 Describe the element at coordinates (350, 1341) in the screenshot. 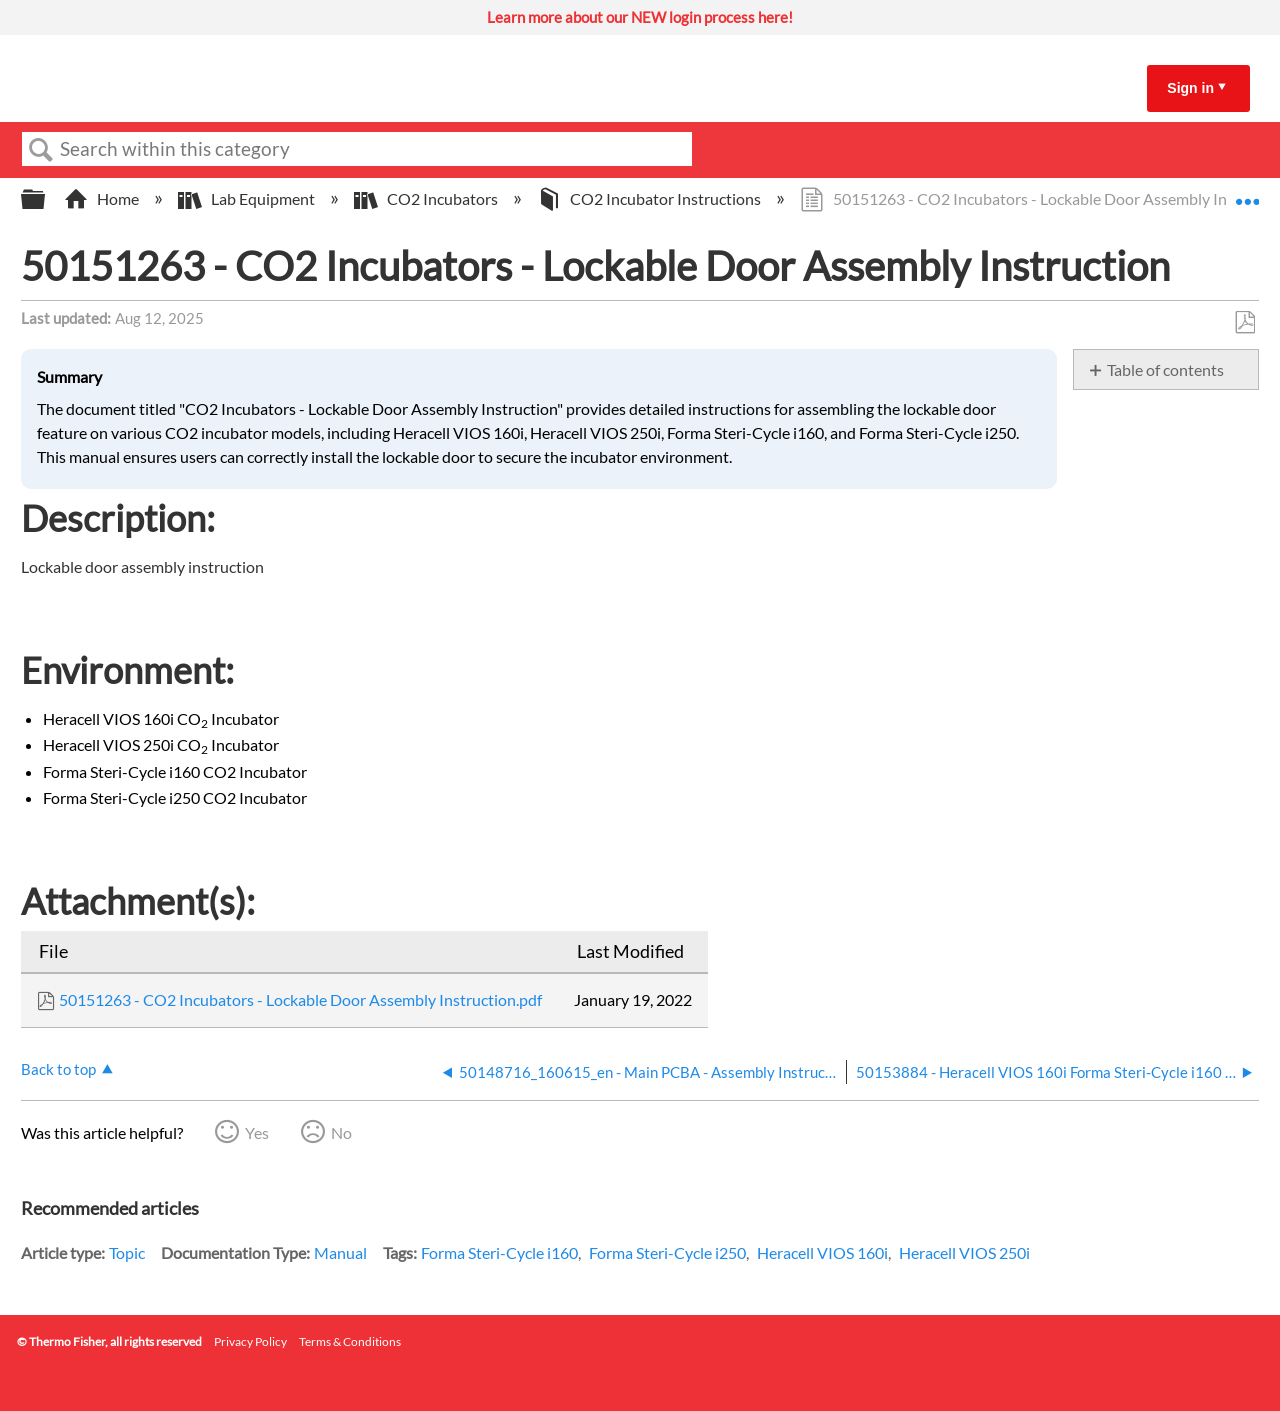

I see `Terms & Conditions` at that location.